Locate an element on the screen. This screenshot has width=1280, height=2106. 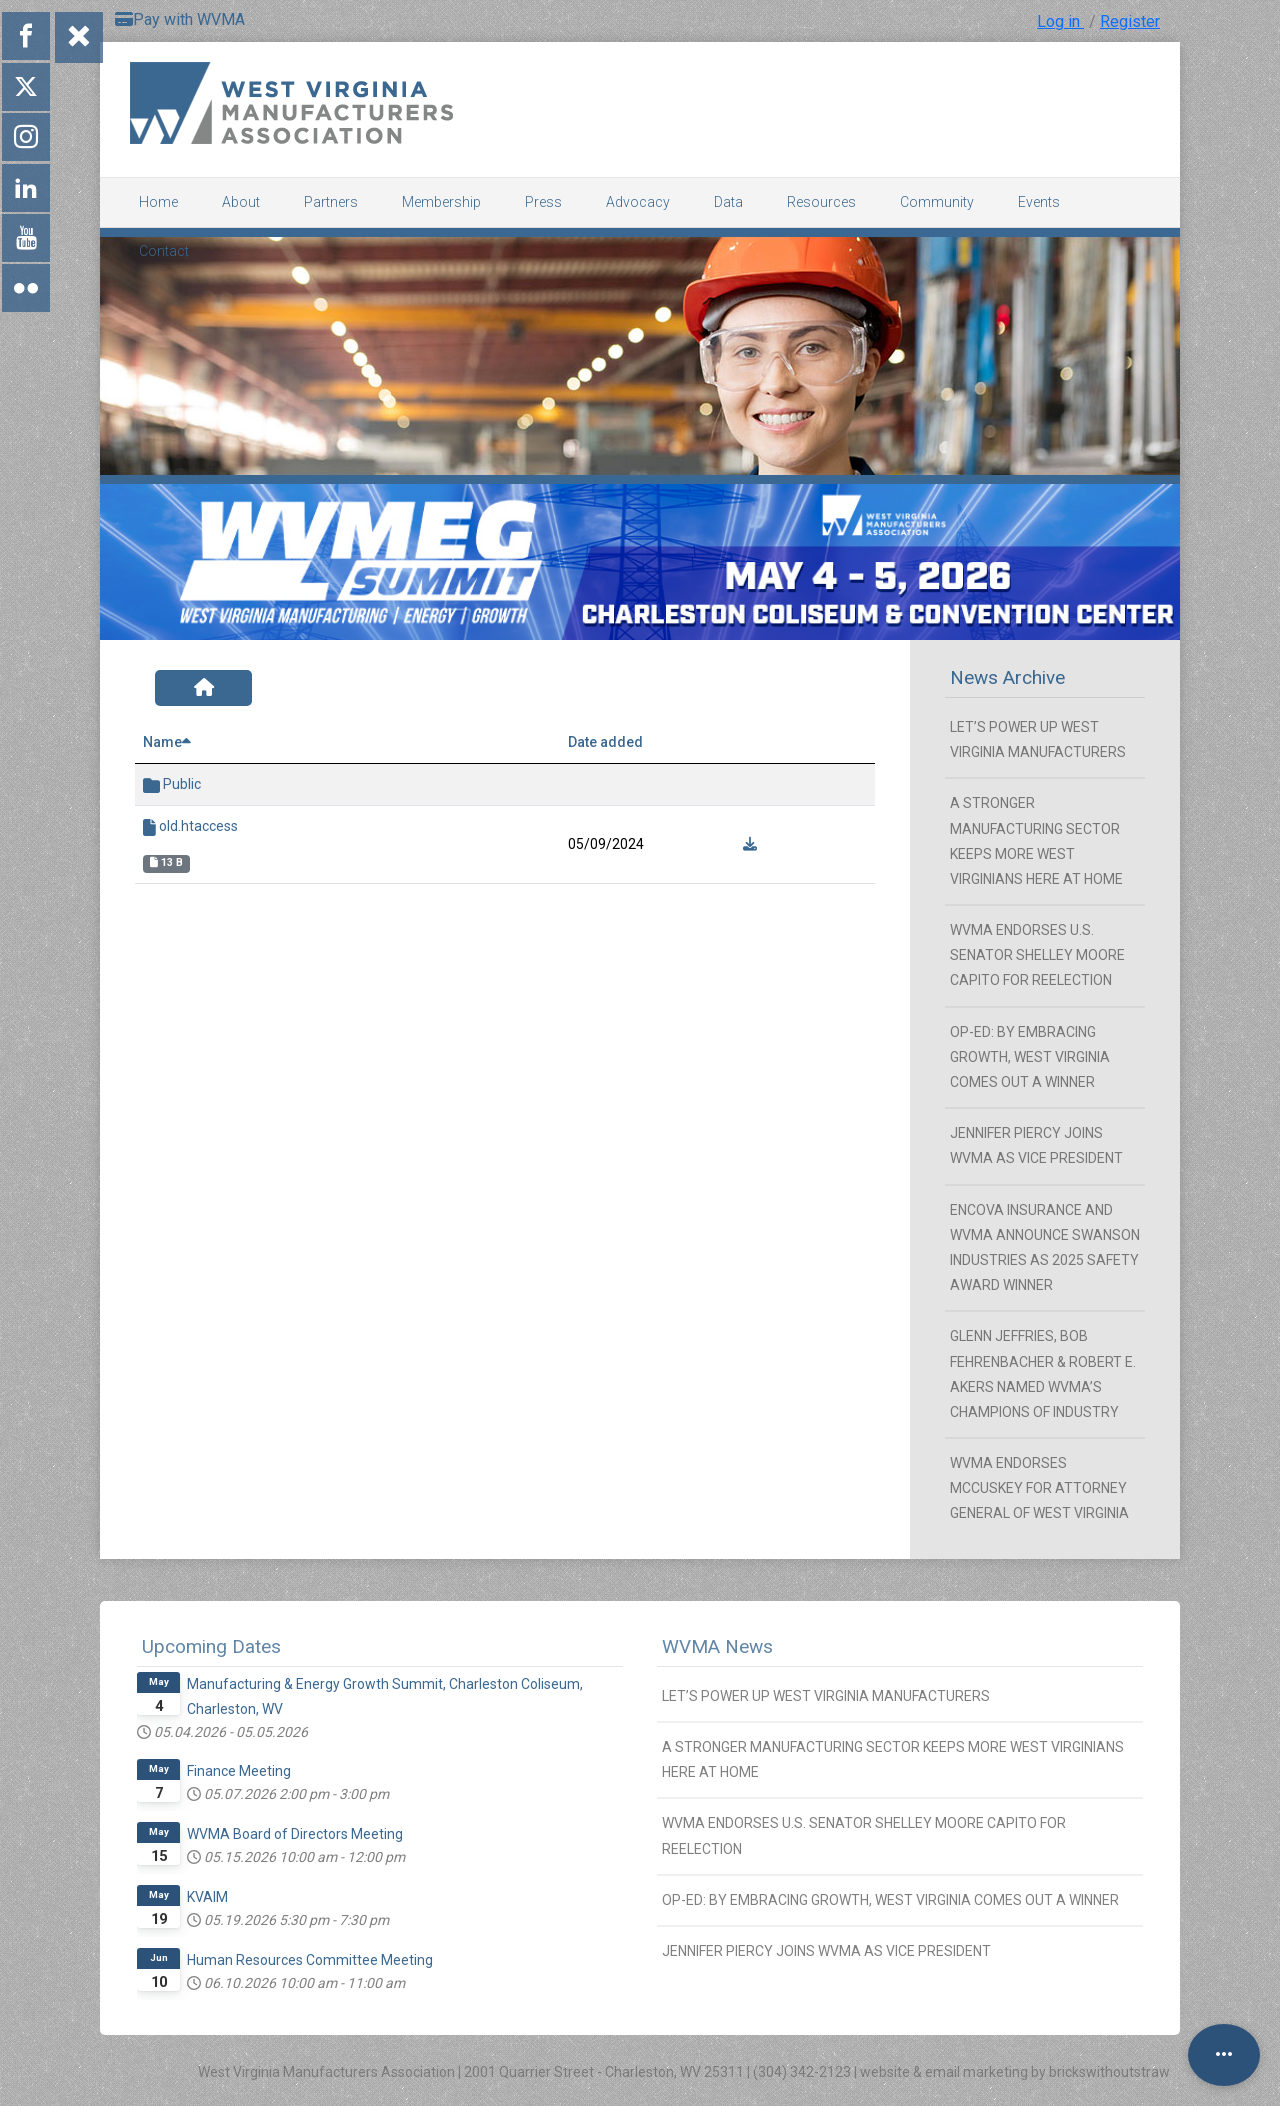
Advocacy is located at coordinates (638, 202).